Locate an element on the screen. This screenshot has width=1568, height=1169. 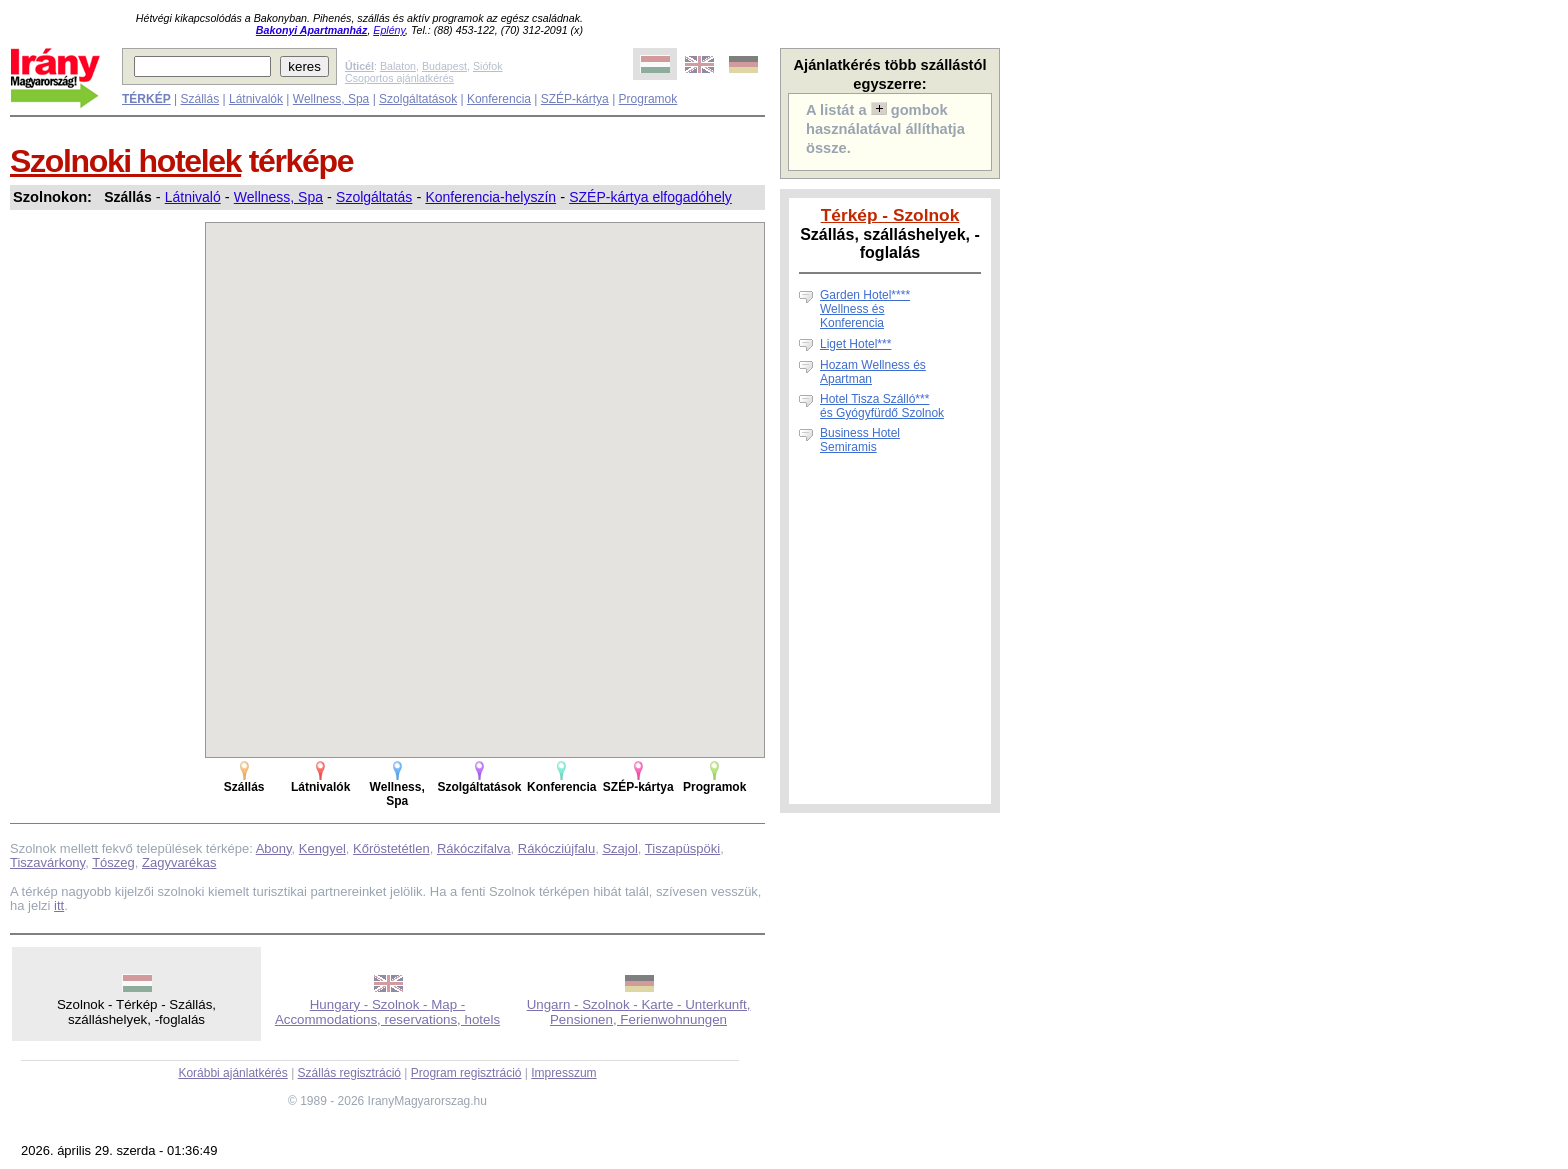
Programok is located at coordinates (648, 99).